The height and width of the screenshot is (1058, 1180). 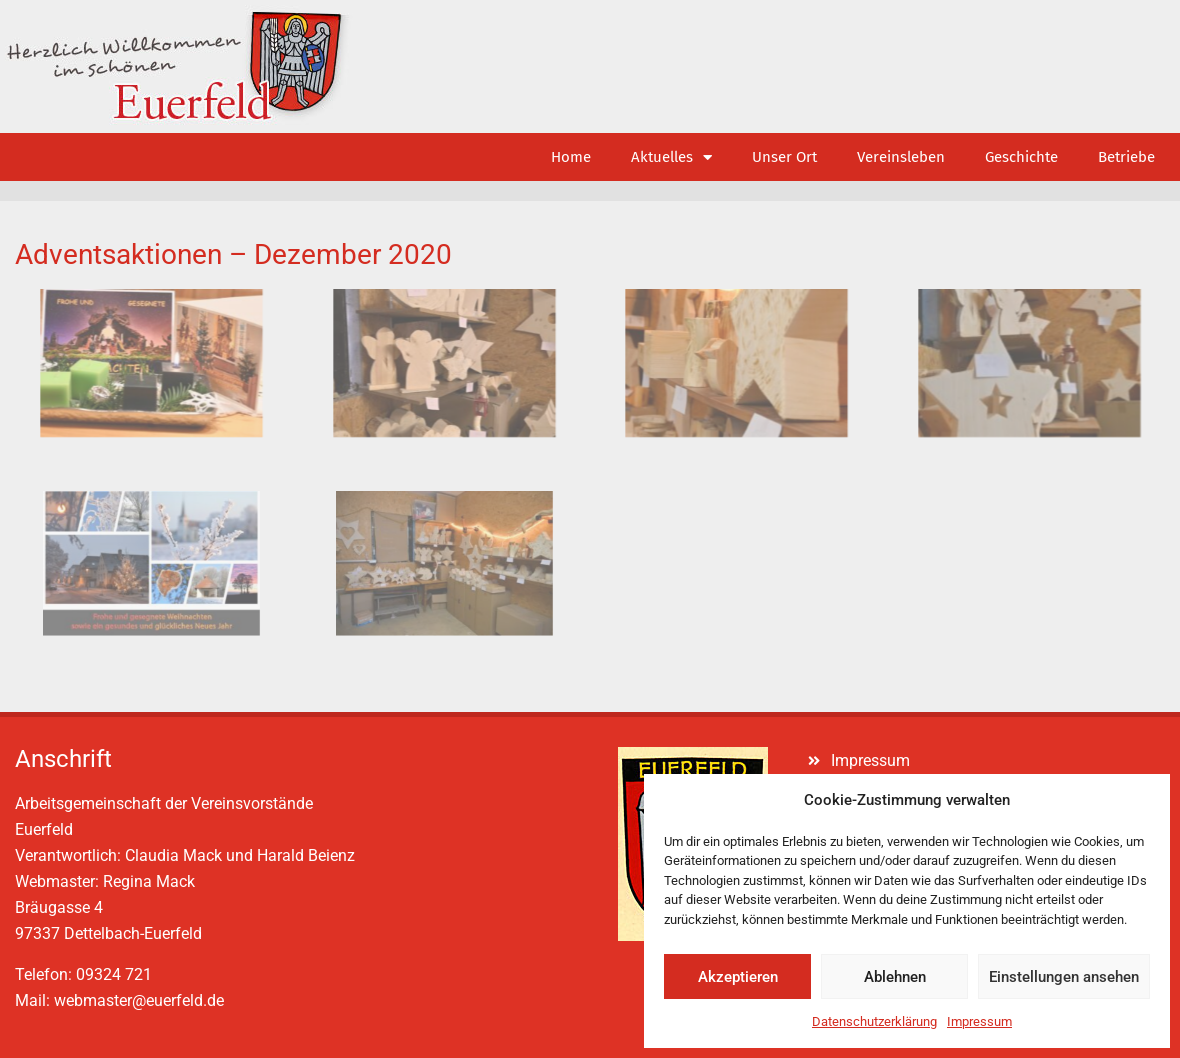 I want to click on Home, so click(x=571, y=157).